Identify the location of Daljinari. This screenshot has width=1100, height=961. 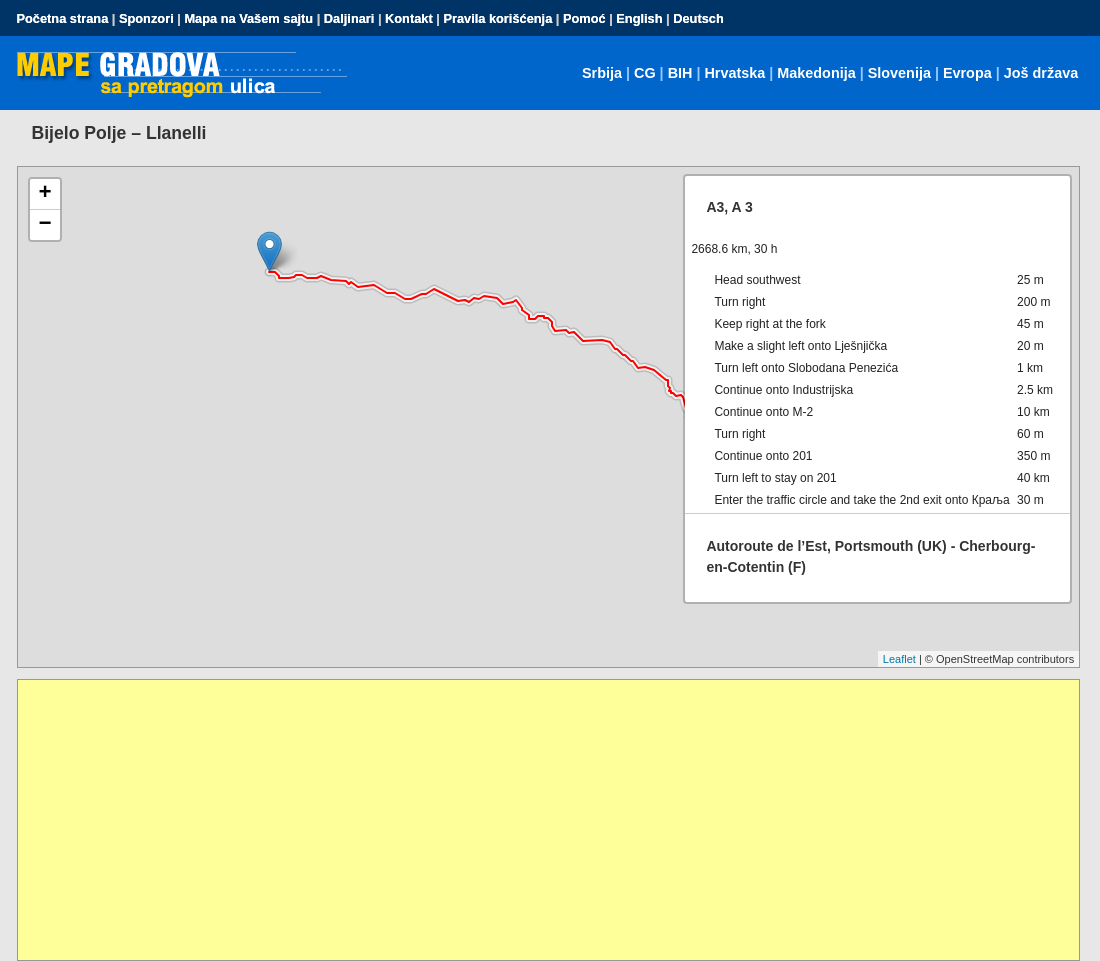
(349, 18).